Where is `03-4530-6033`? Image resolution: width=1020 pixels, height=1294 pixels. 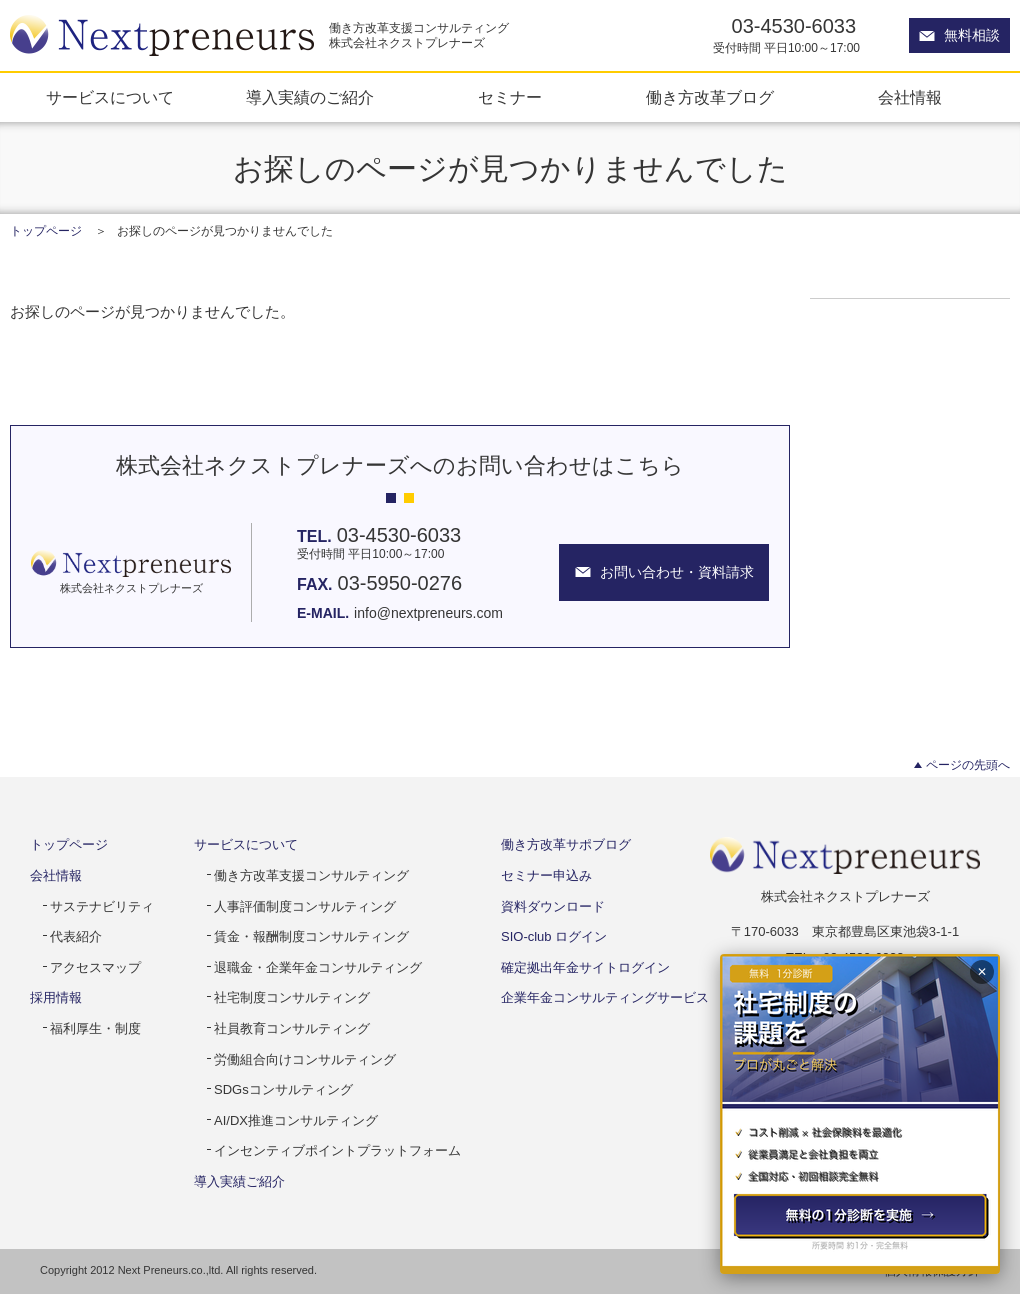
03-4530-6033 is located at coordinates (794, 26).